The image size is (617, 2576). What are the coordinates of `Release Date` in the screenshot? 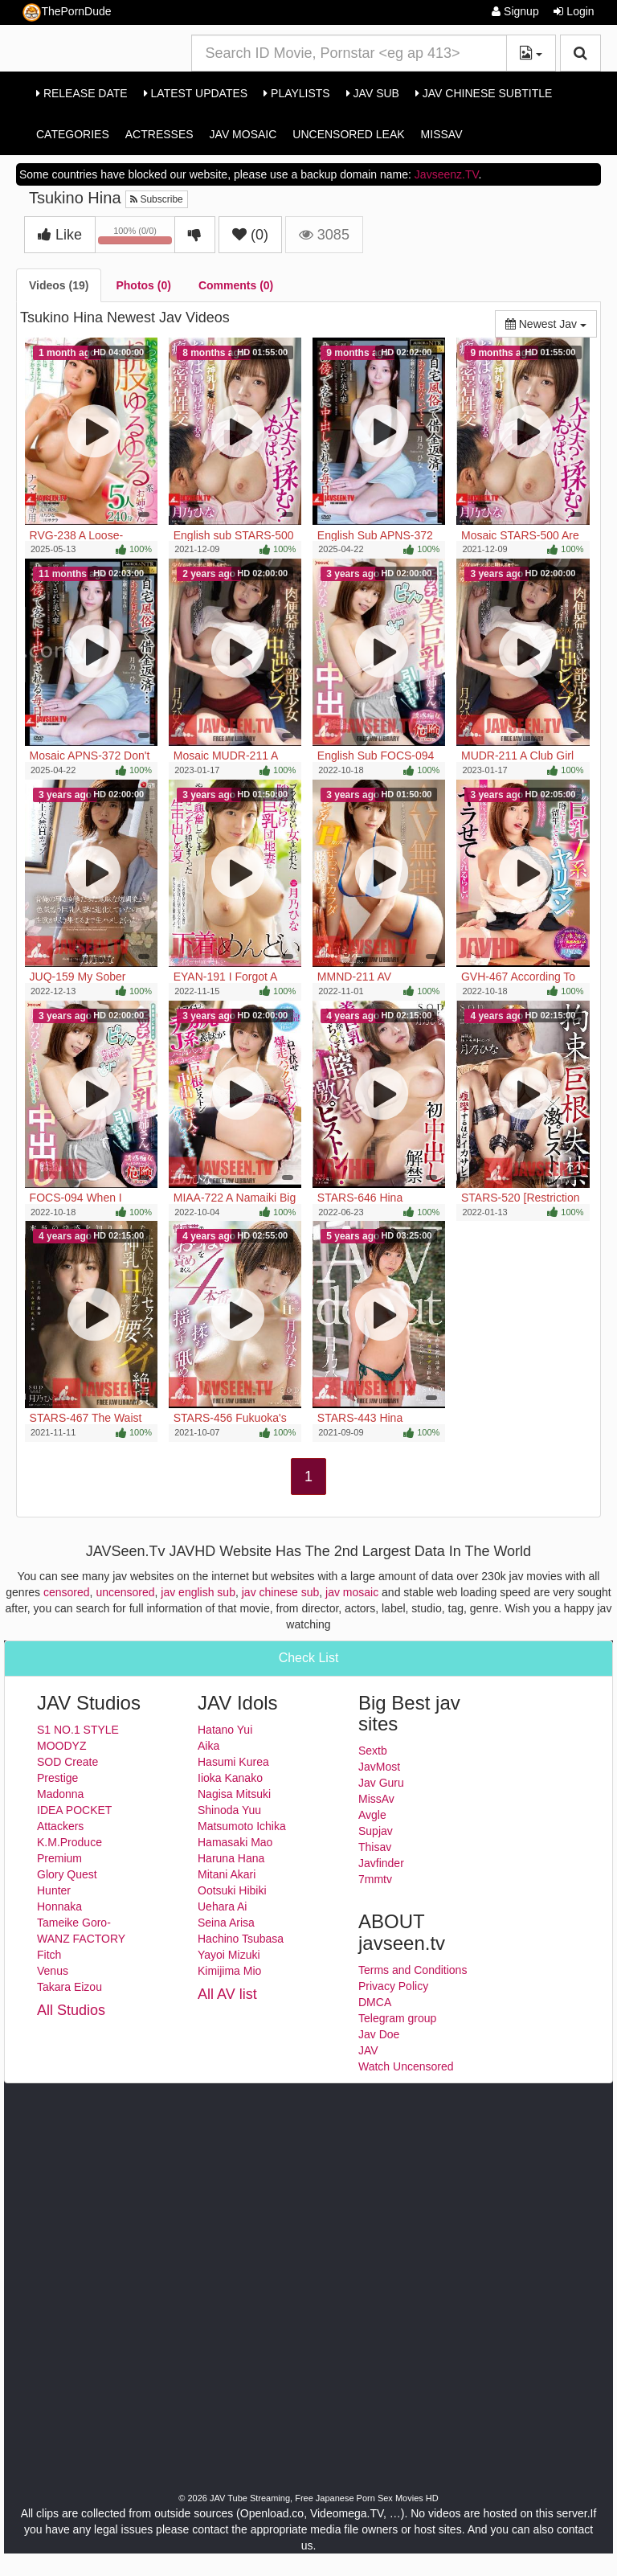 It's located at (82, 93).